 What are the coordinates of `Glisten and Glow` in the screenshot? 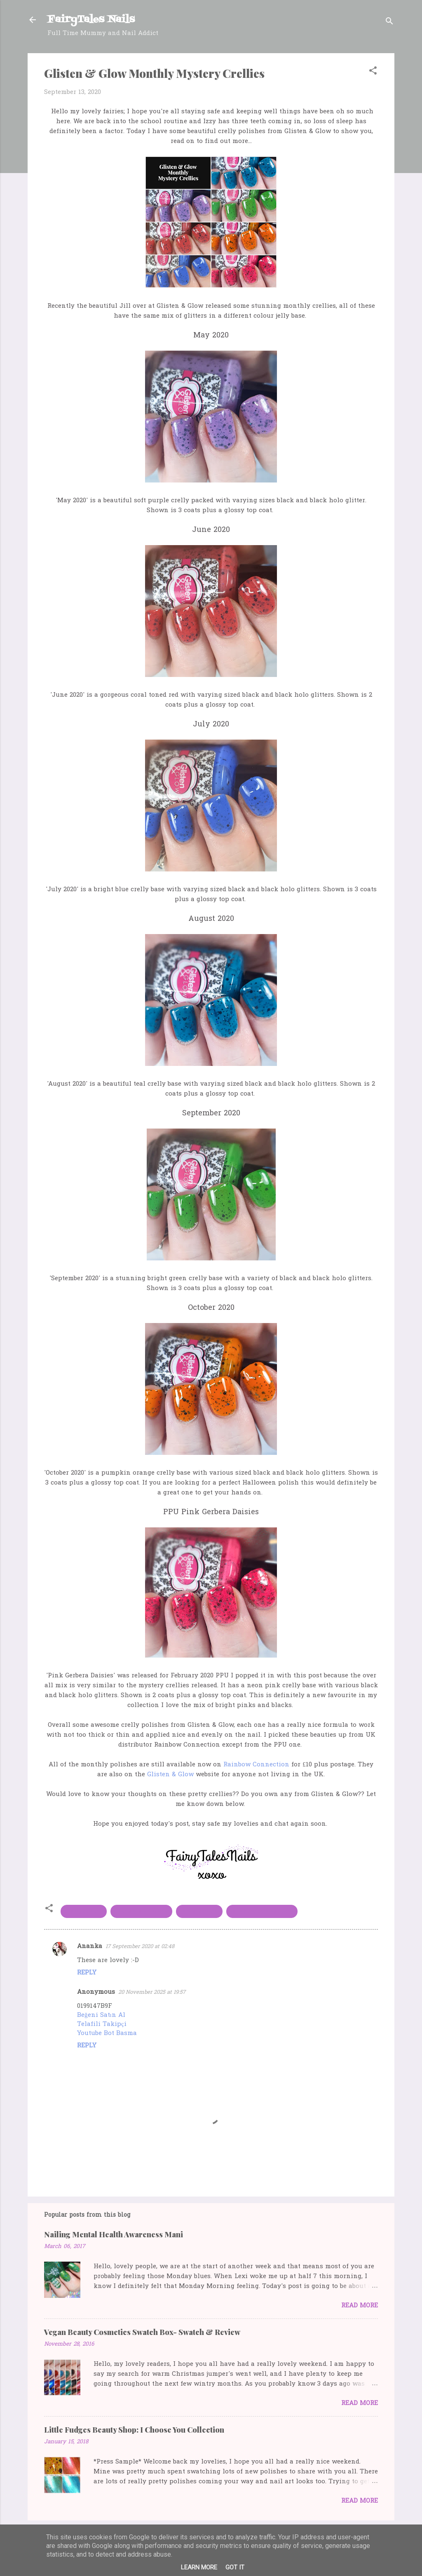 It's located at (141, 1911).